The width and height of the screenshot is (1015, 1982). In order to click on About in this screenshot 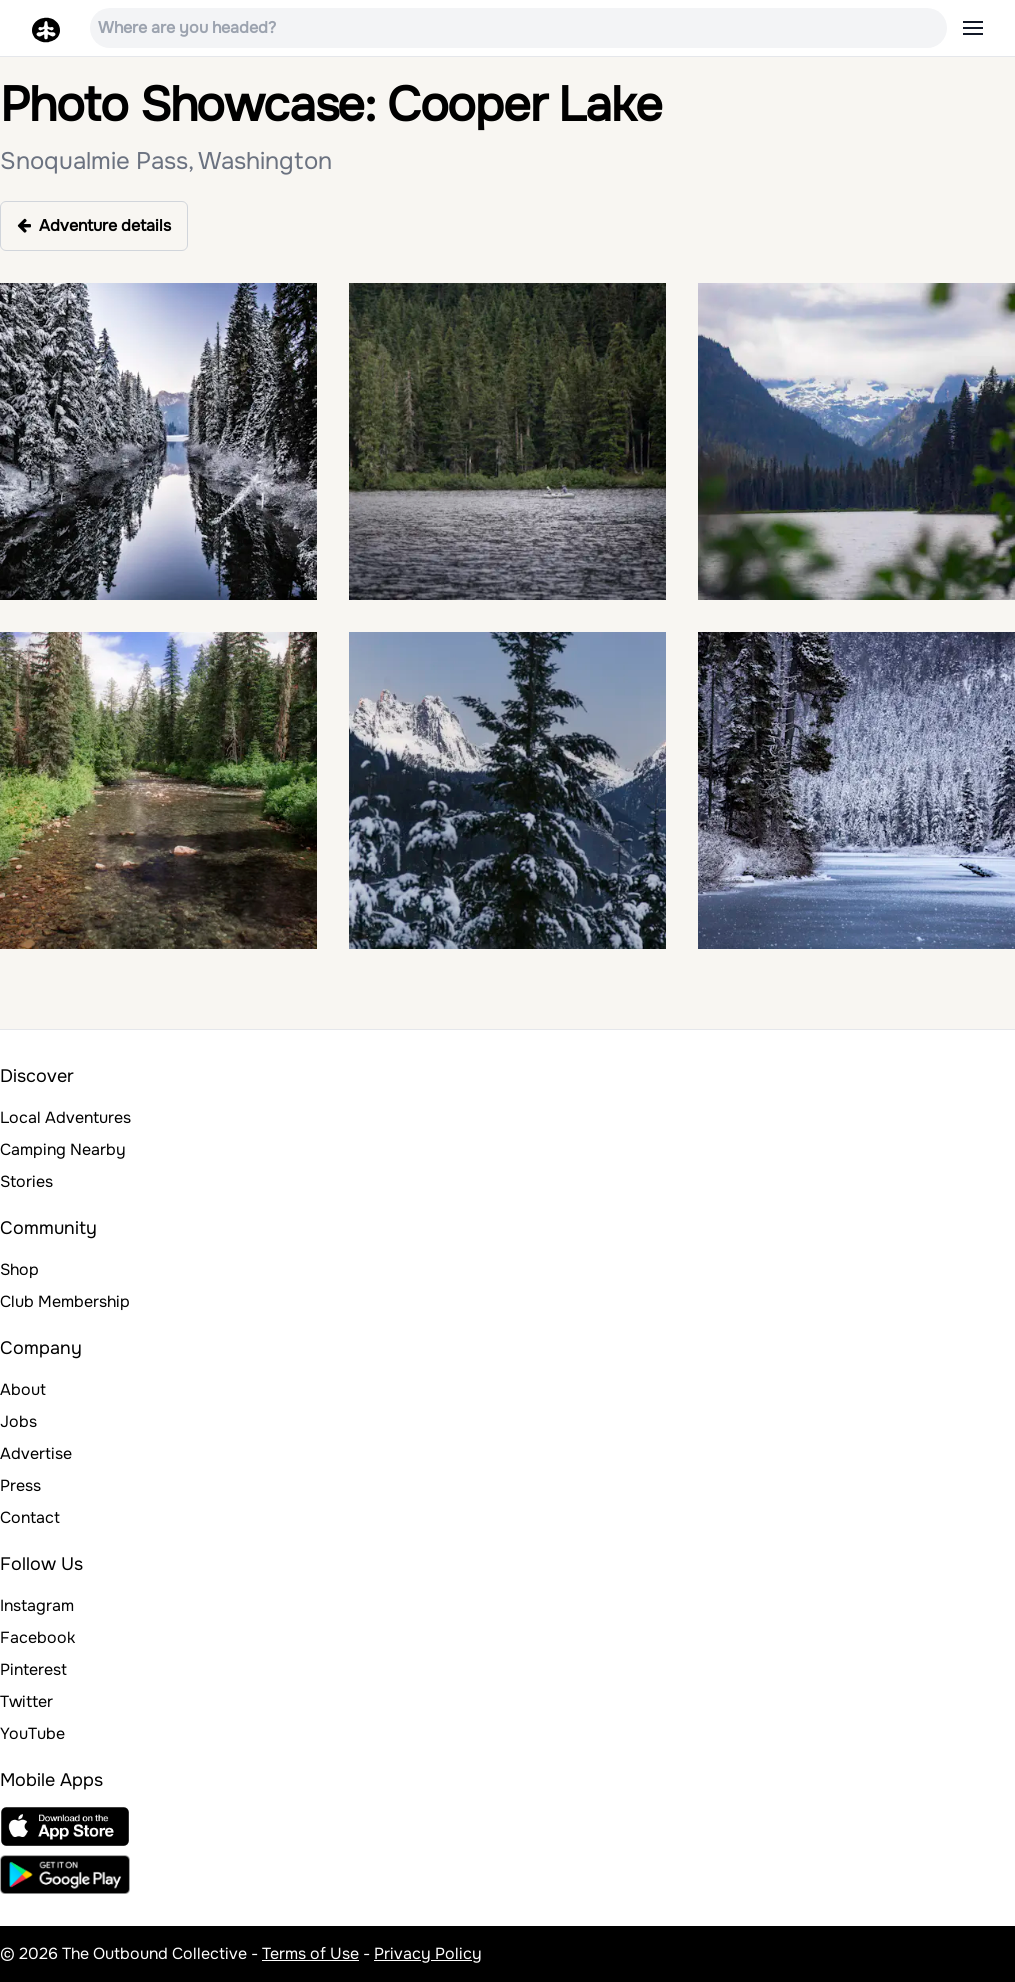, I will do `click(23, 1389)`.